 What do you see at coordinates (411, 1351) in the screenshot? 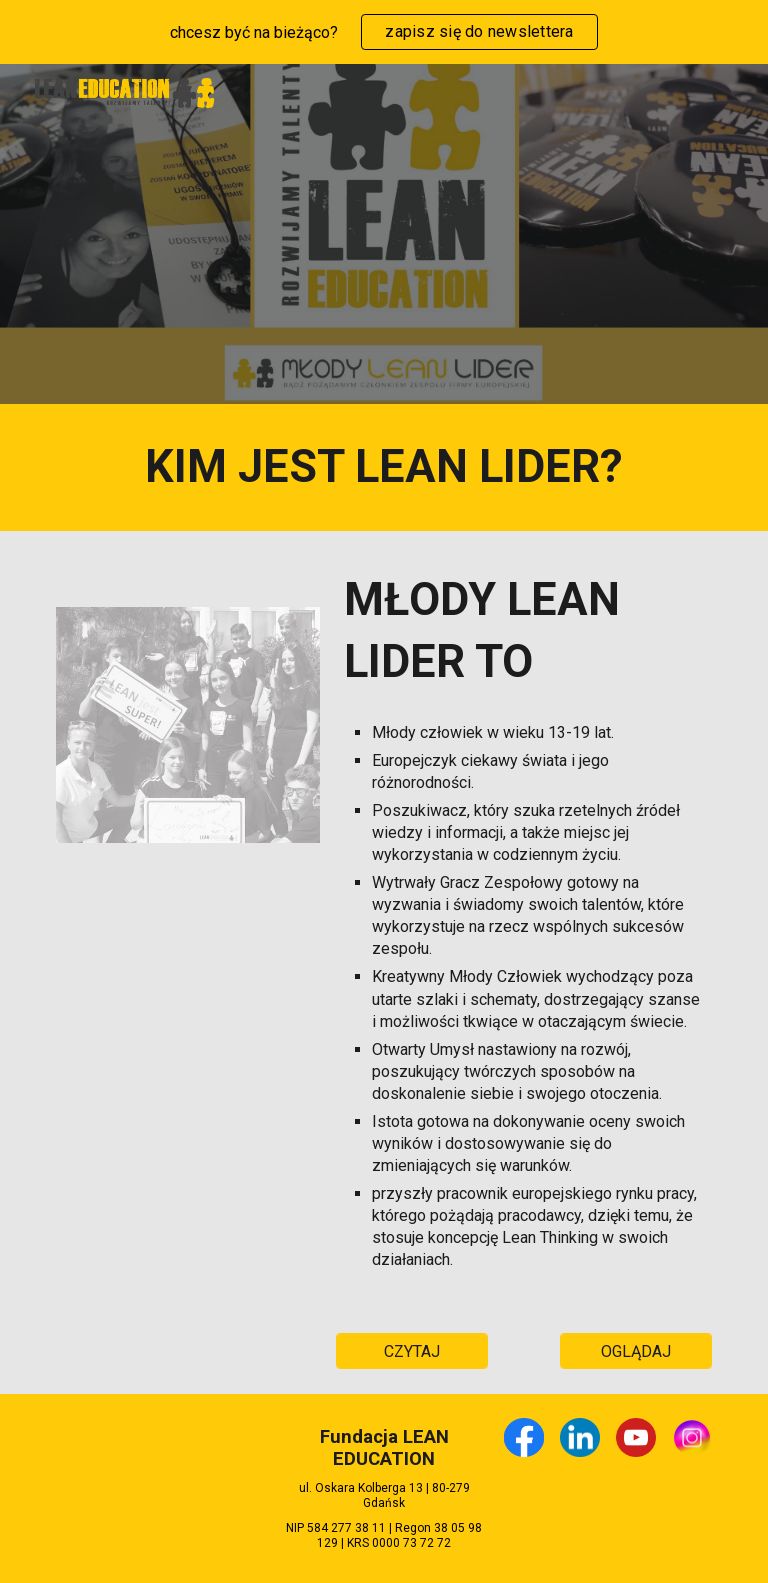
I see `[CZYTAJ]` at bounding box center [411, 1351].